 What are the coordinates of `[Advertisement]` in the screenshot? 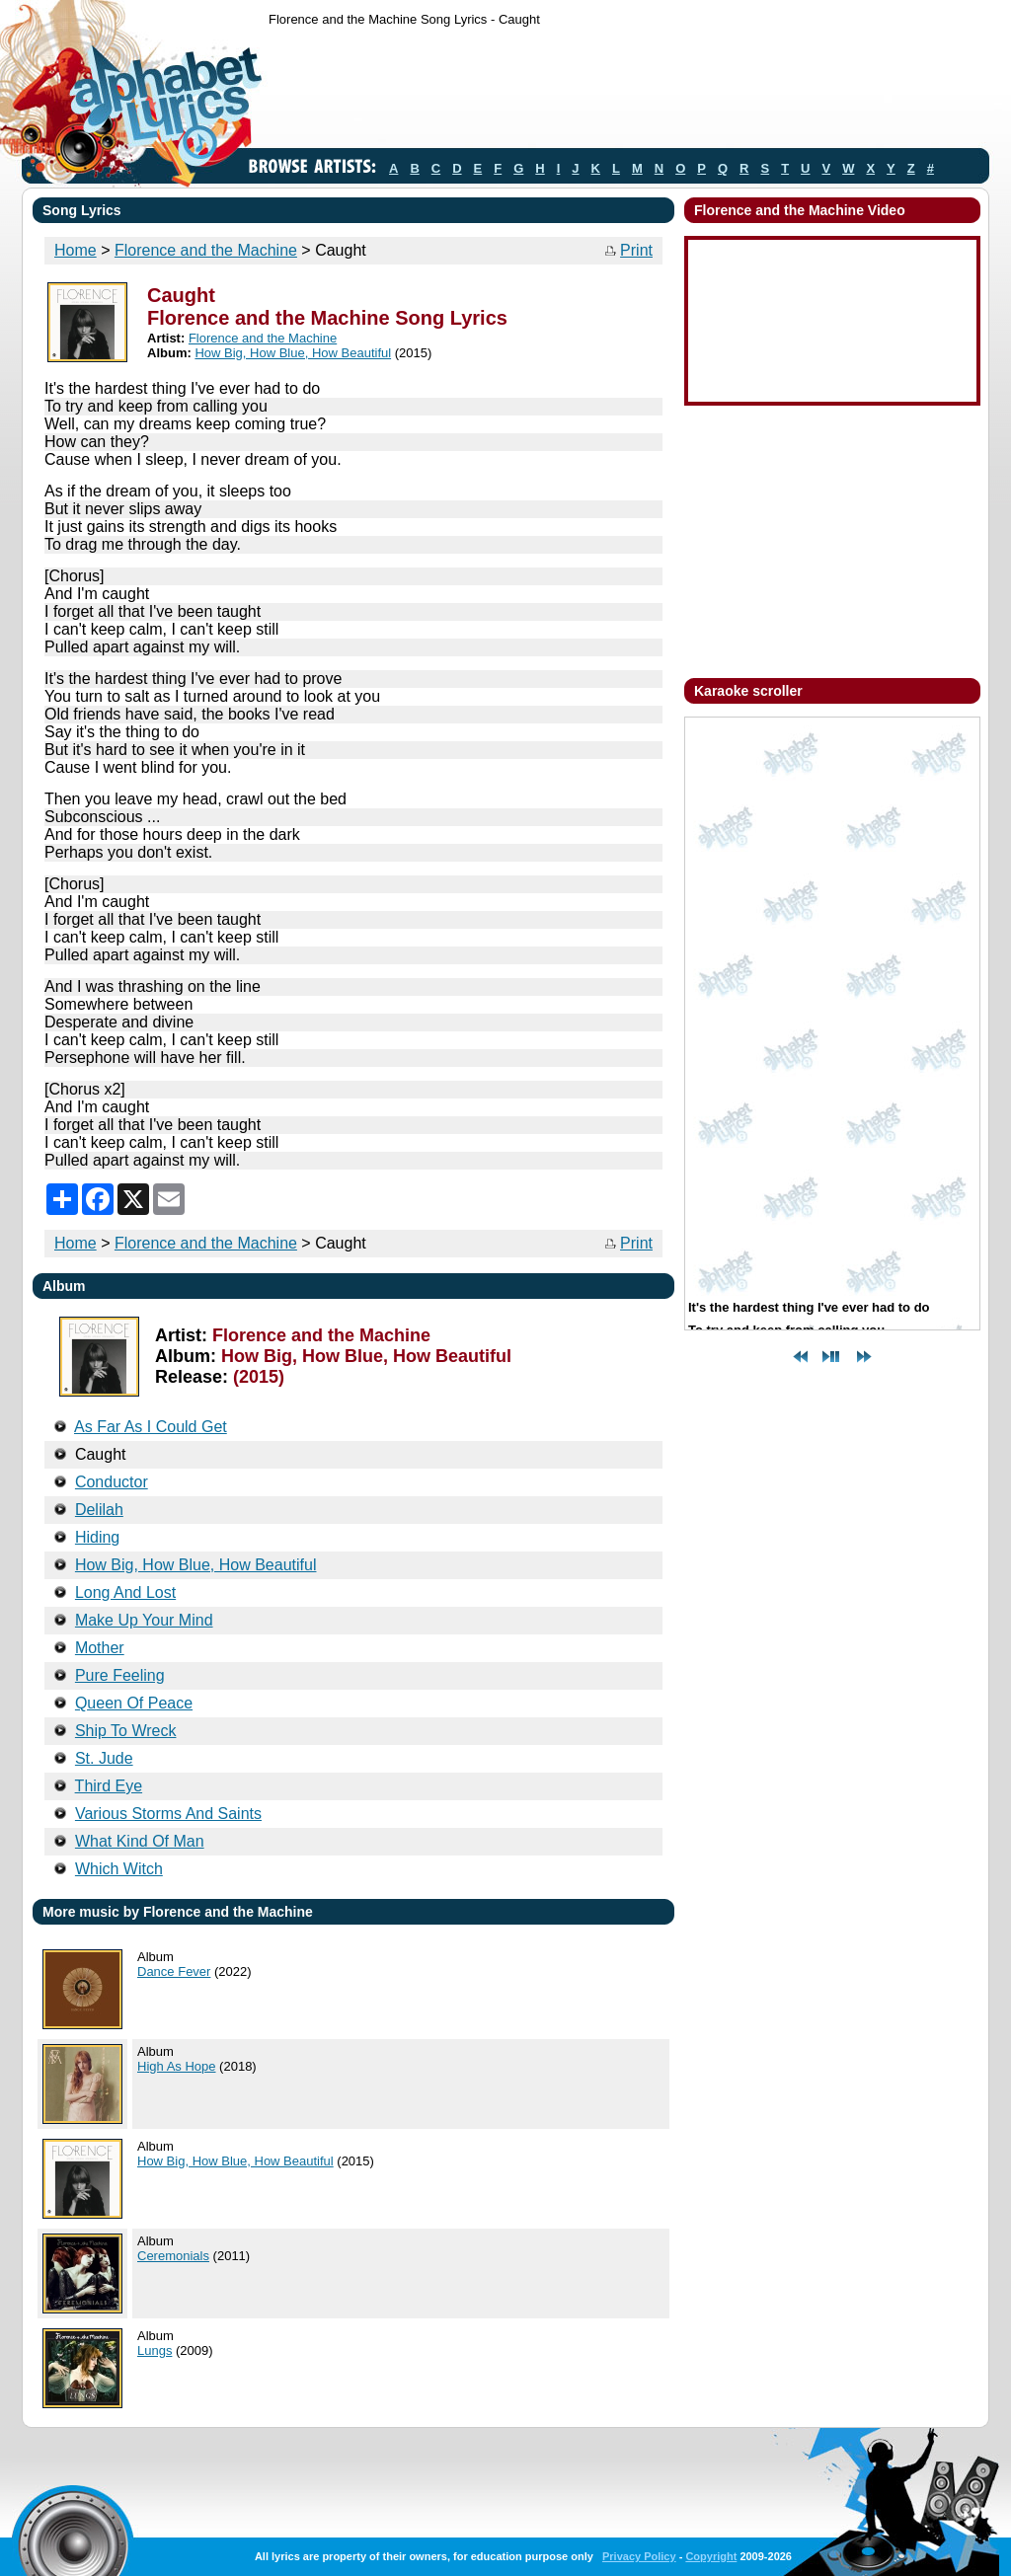 It's located at (628, 91).